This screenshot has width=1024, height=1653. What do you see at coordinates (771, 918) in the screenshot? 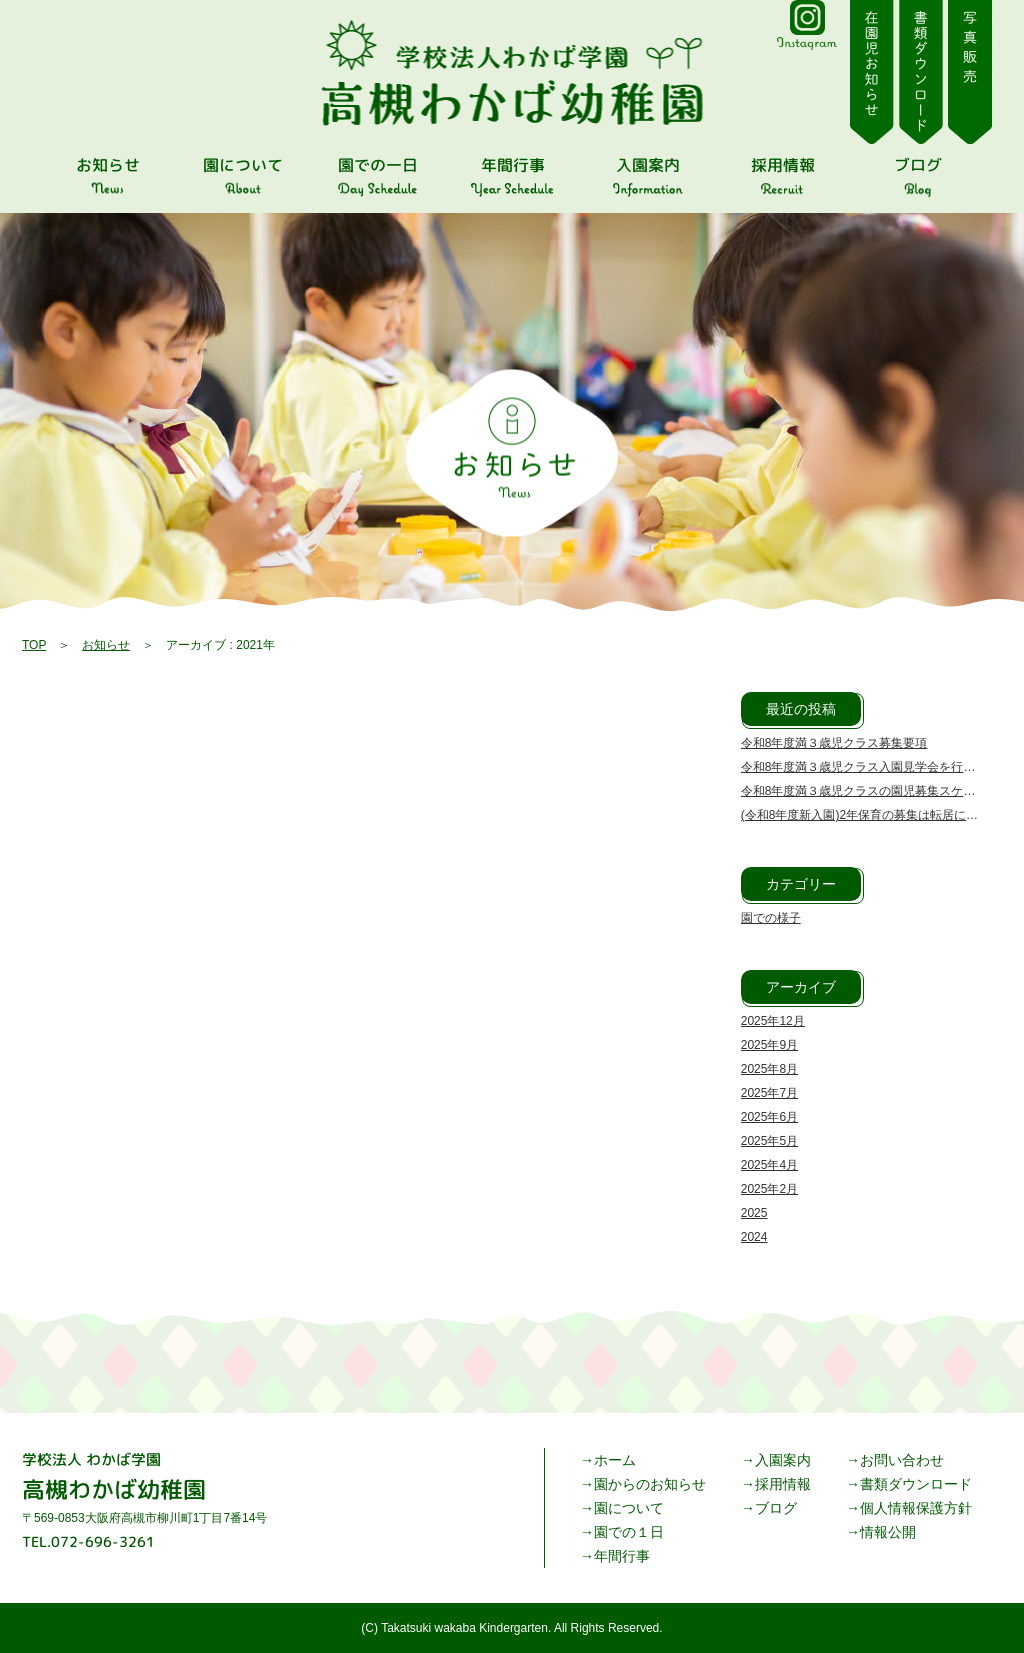
I see `園での様子` at bounding box center [771, 918].